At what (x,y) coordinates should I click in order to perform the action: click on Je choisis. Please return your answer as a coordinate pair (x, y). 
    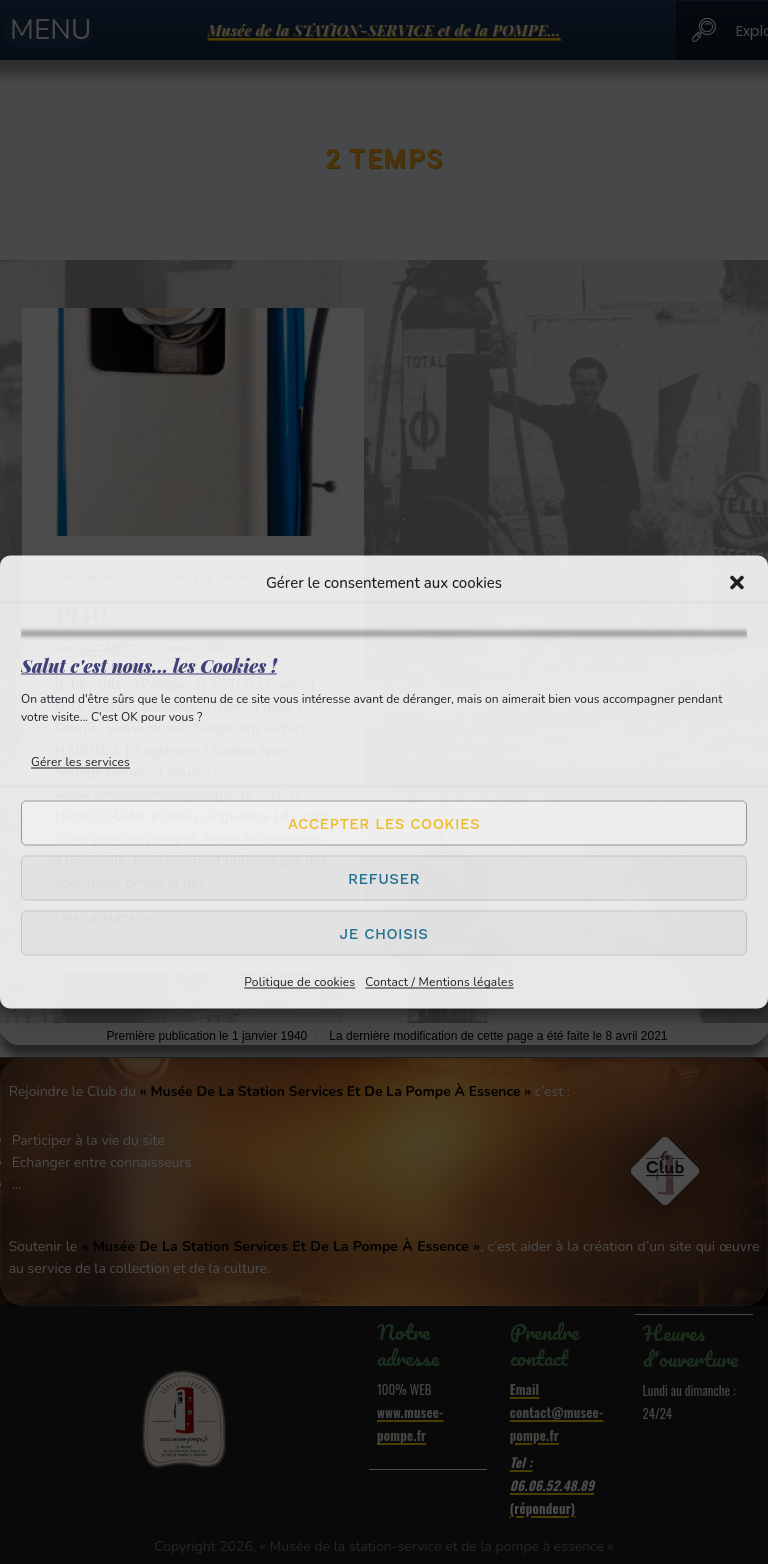
    Looking at the image, I should click on (384, 933).